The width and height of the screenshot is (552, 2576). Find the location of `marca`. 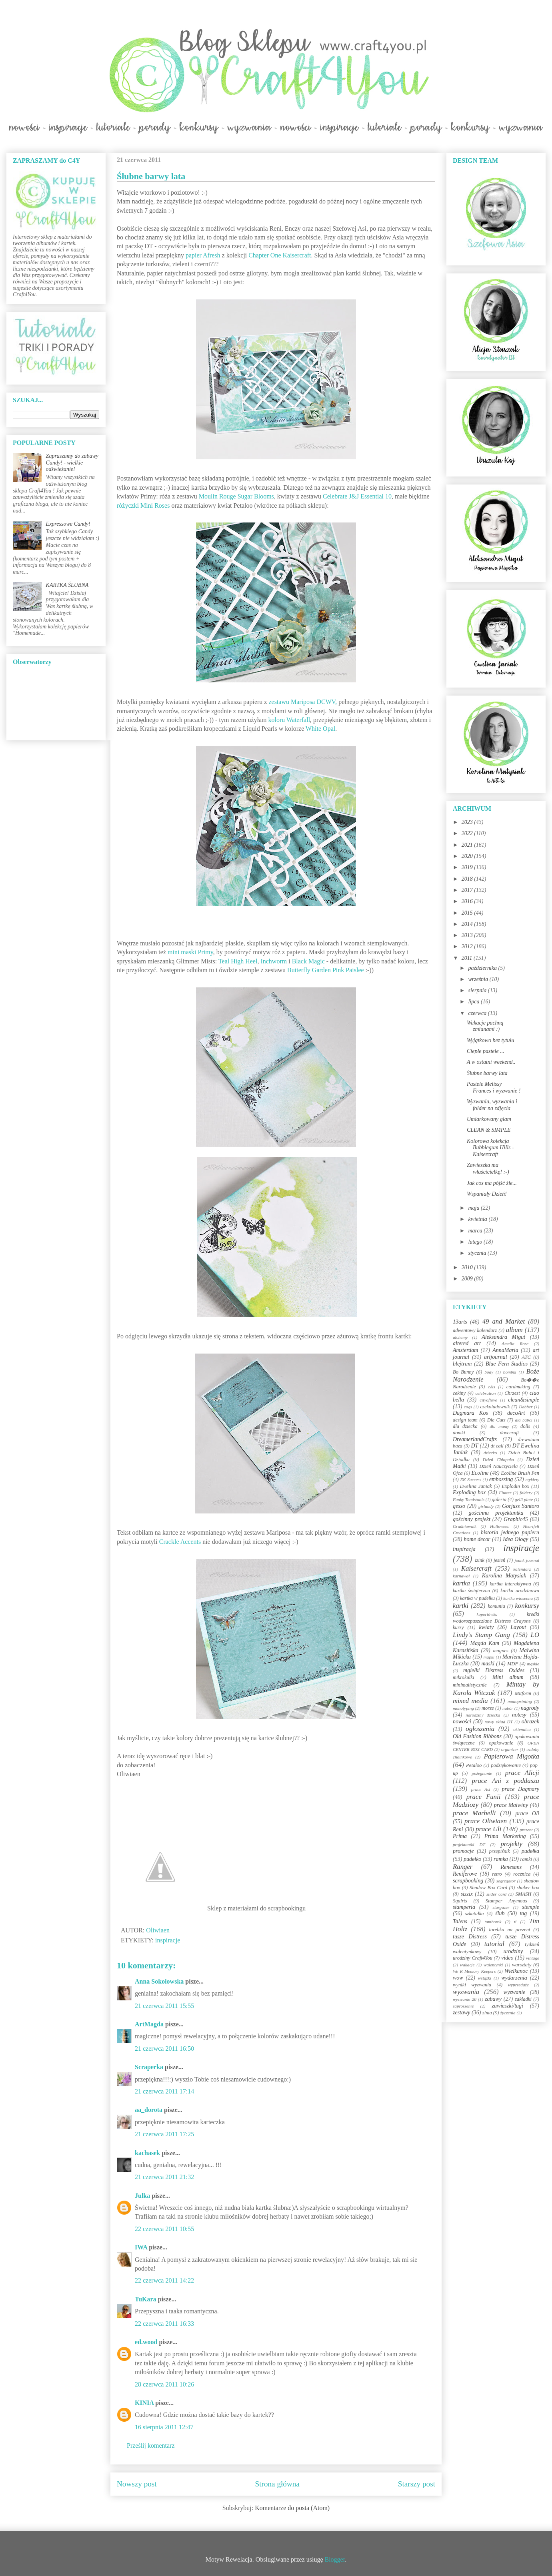

marca is located at coordinates (476, 1231).